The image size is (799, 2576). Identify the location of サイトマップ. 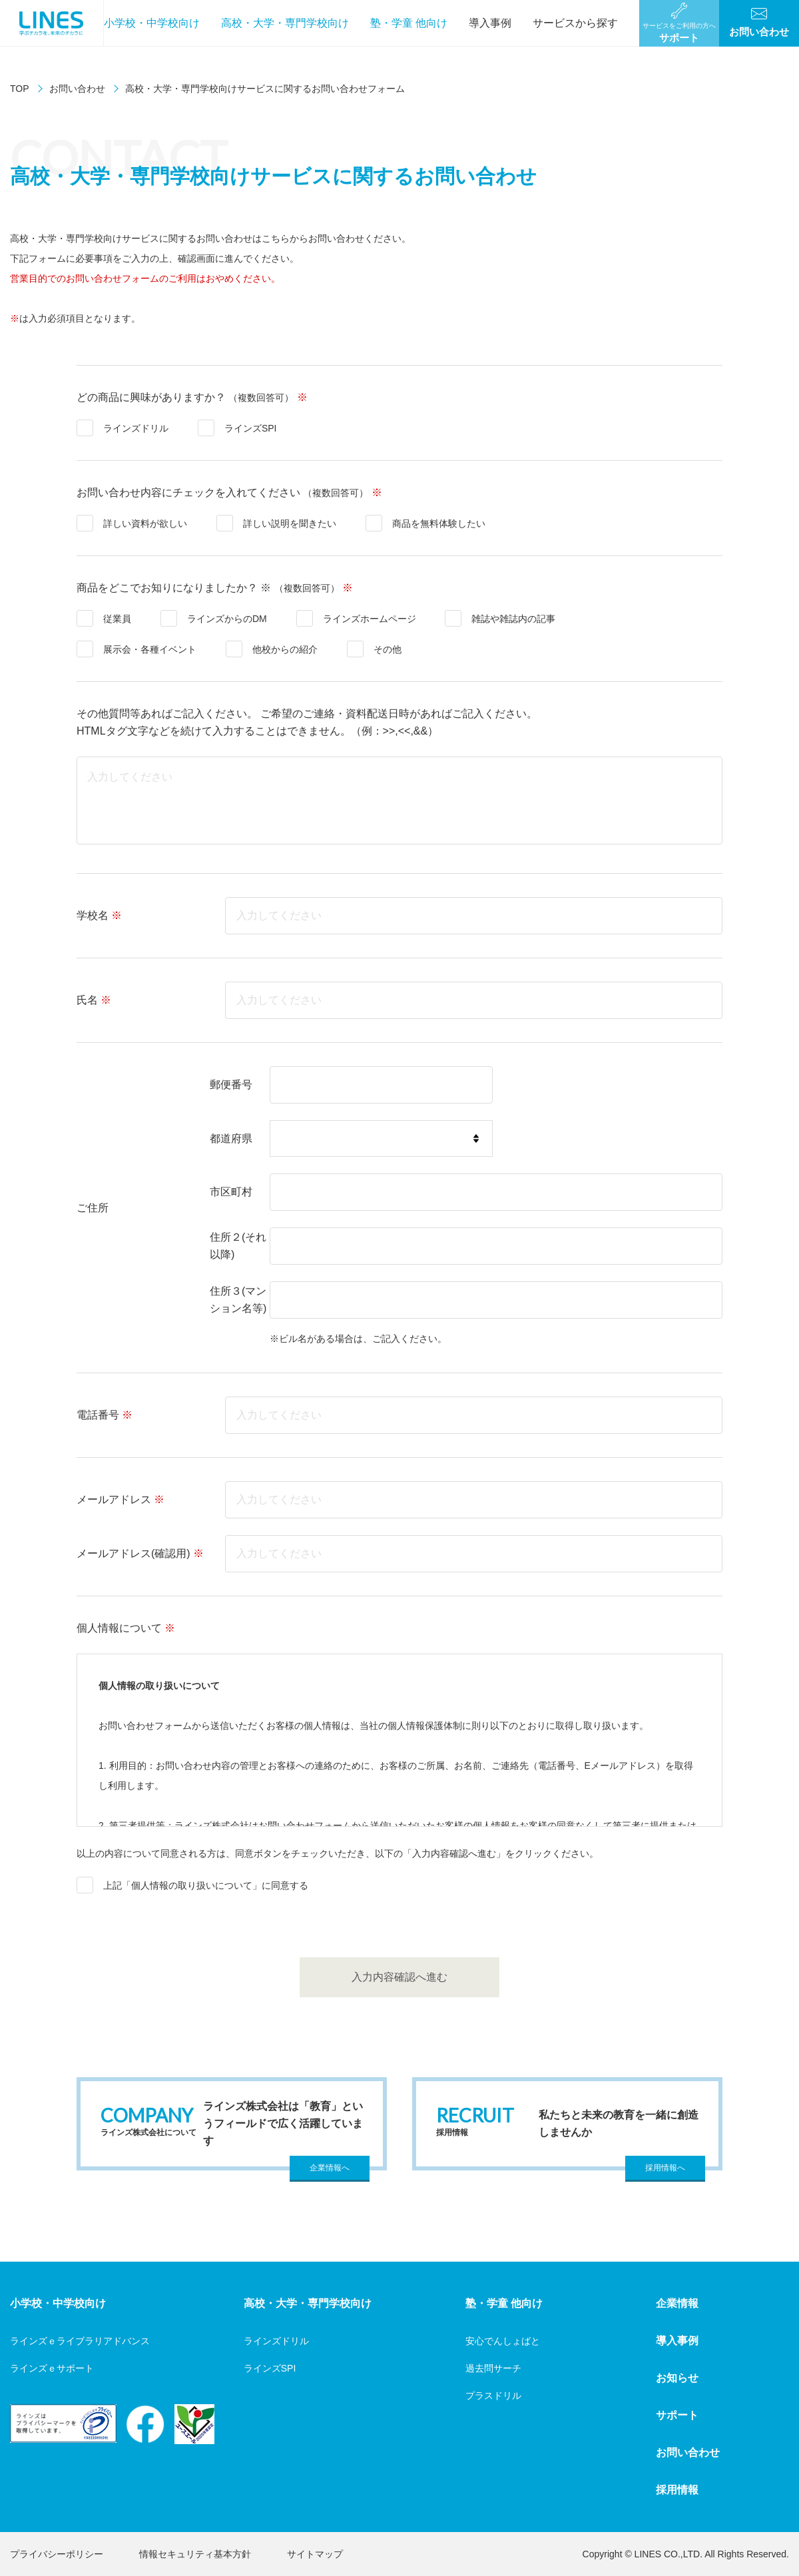
(315, 2554).